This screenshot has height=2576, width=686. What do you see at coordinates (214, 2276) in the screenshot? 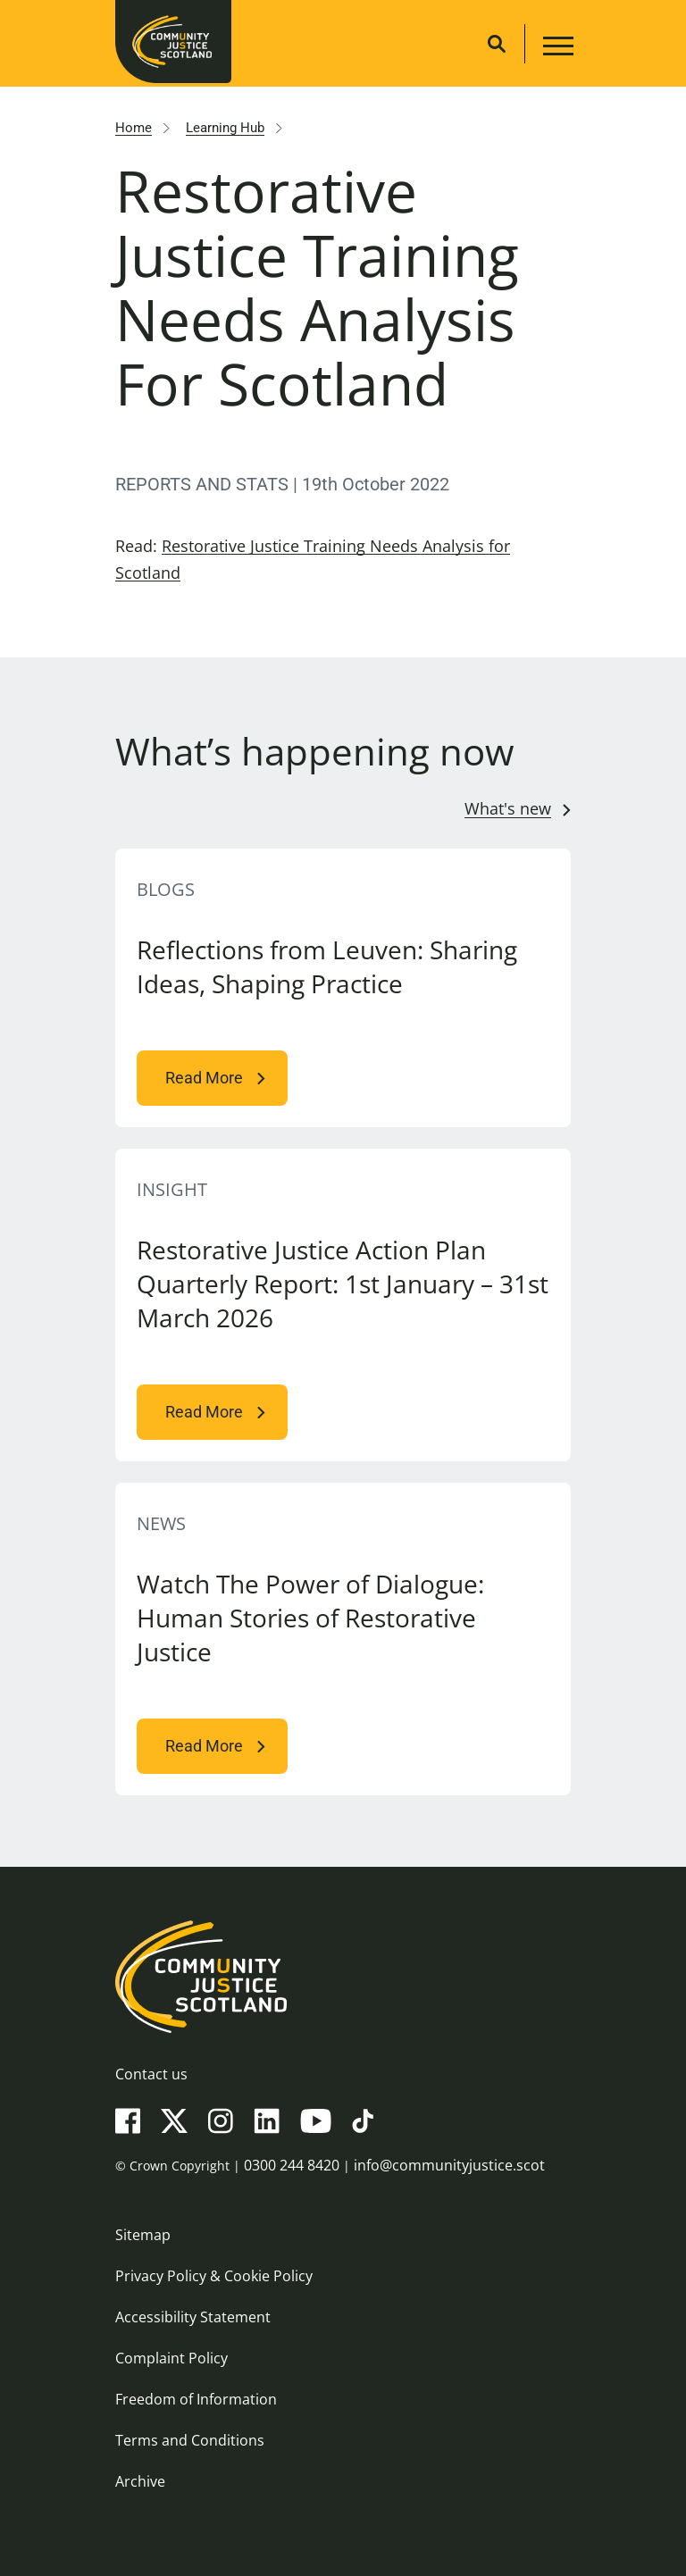
I see `Privacy Policy & Cookie Policy` at bounding box center [214, 2276].